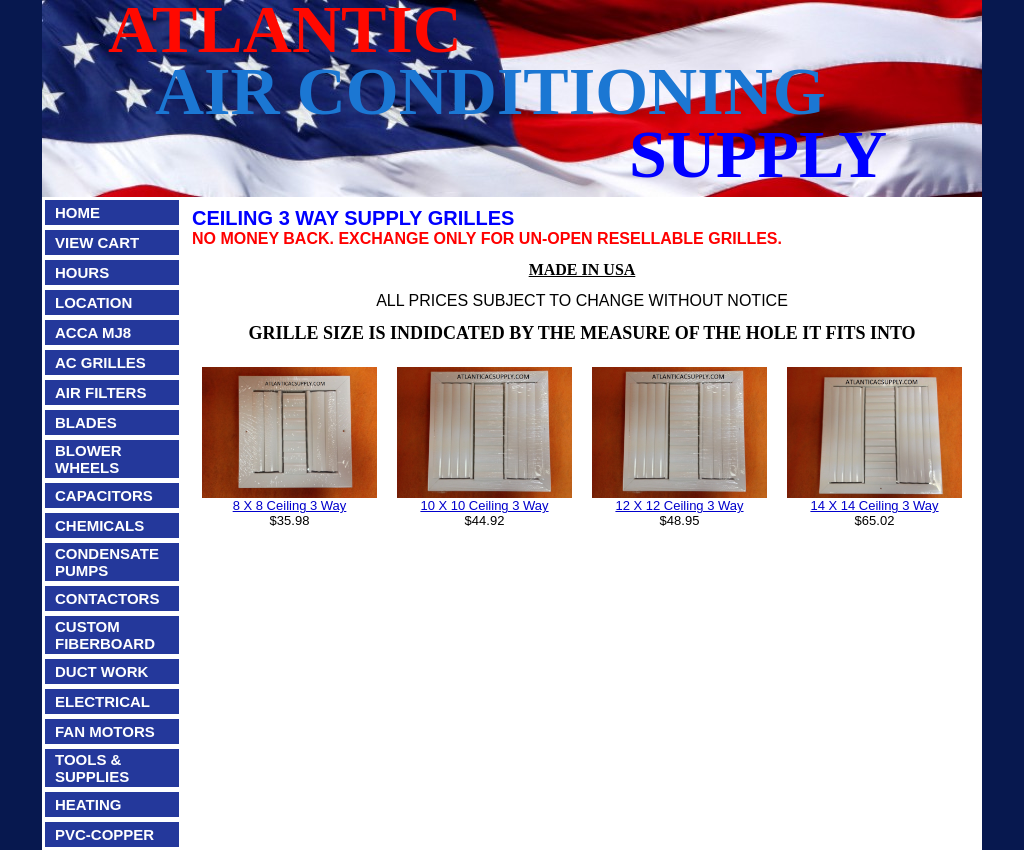 Image resolution: width=1024 pixels, height=850 pixels. I want to click on BLOWER WHEELS, so click(88, 459).